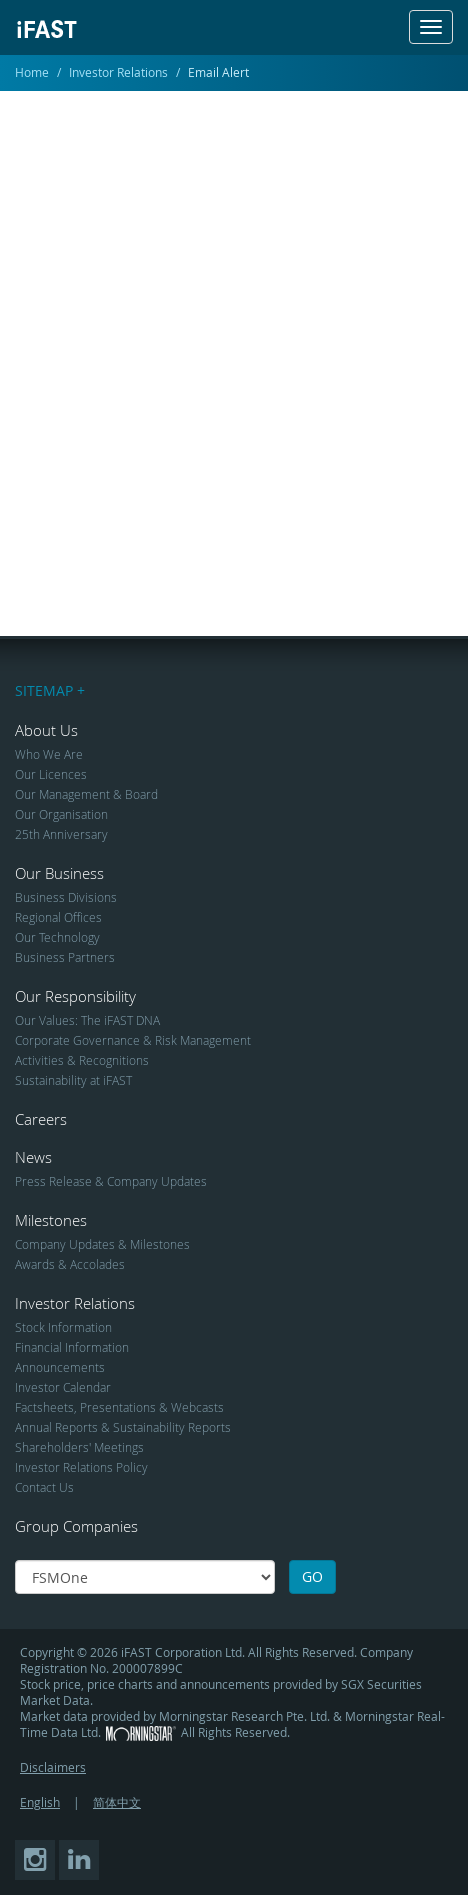 This screenshot has width=468, height=1895. I want to click on Our Organisation, so click(61, 814).